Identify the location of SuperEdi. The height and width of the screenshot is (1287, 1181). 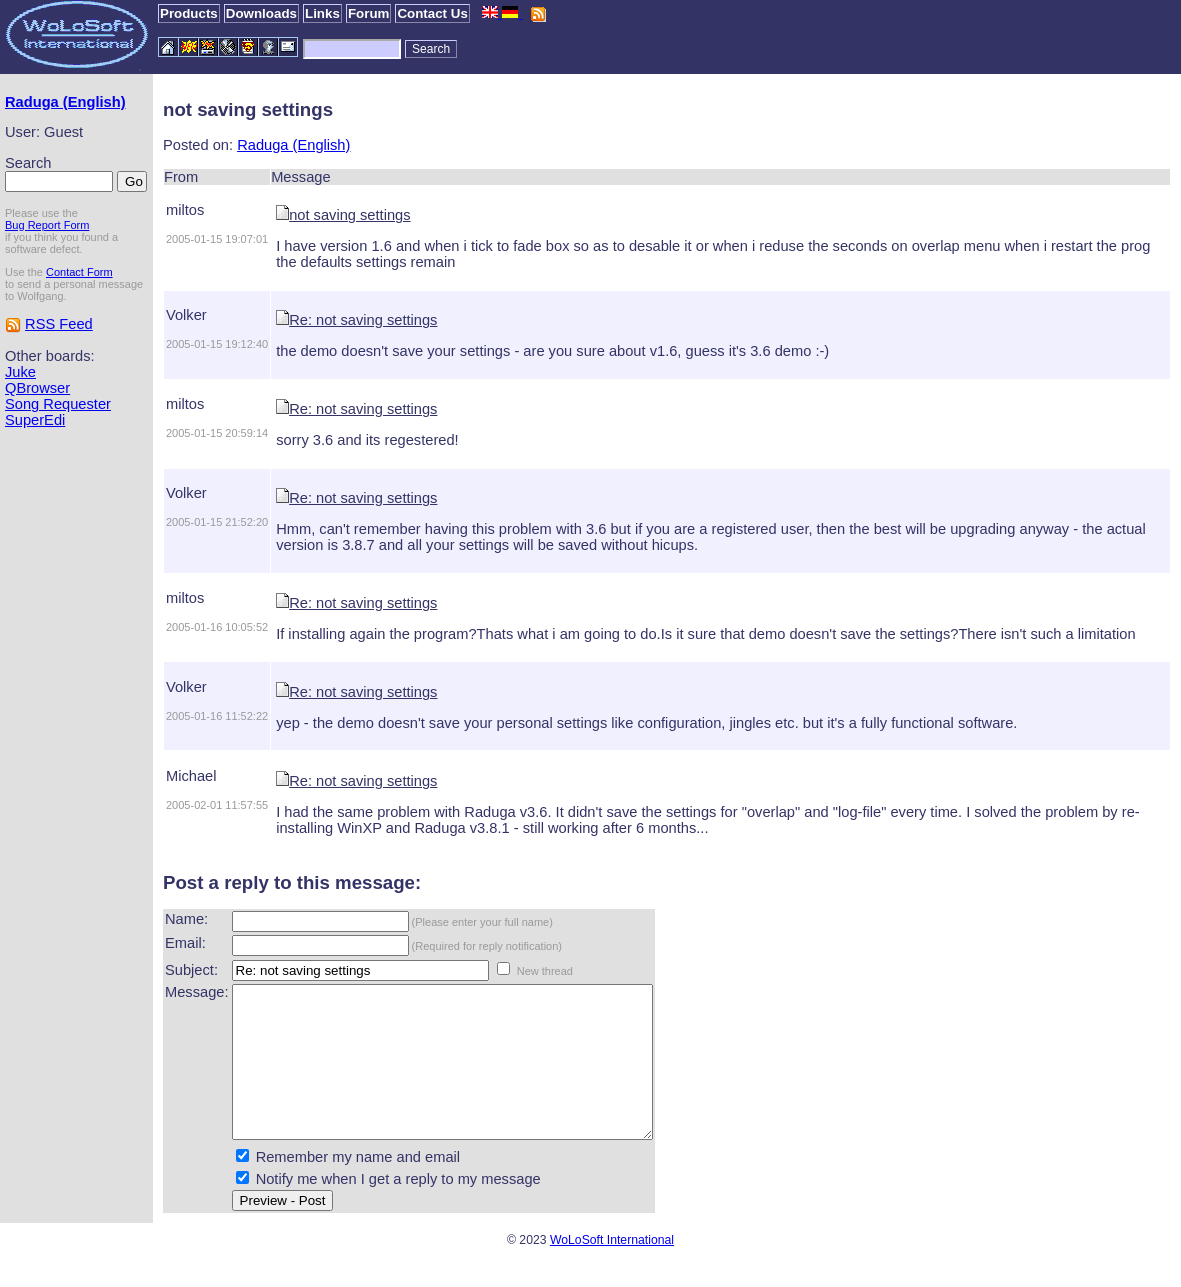
(35, 420).